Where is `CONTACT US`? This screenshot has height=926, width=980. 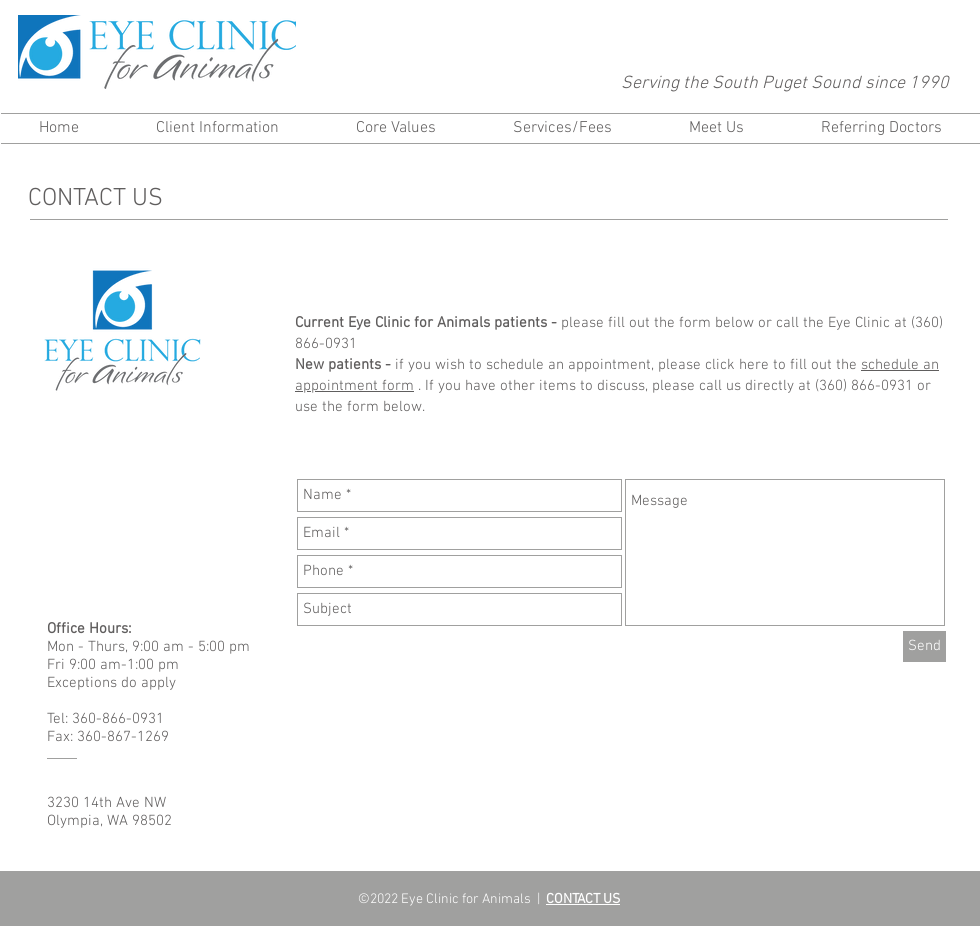 CONTACT US is located at coordinates (583, 899).